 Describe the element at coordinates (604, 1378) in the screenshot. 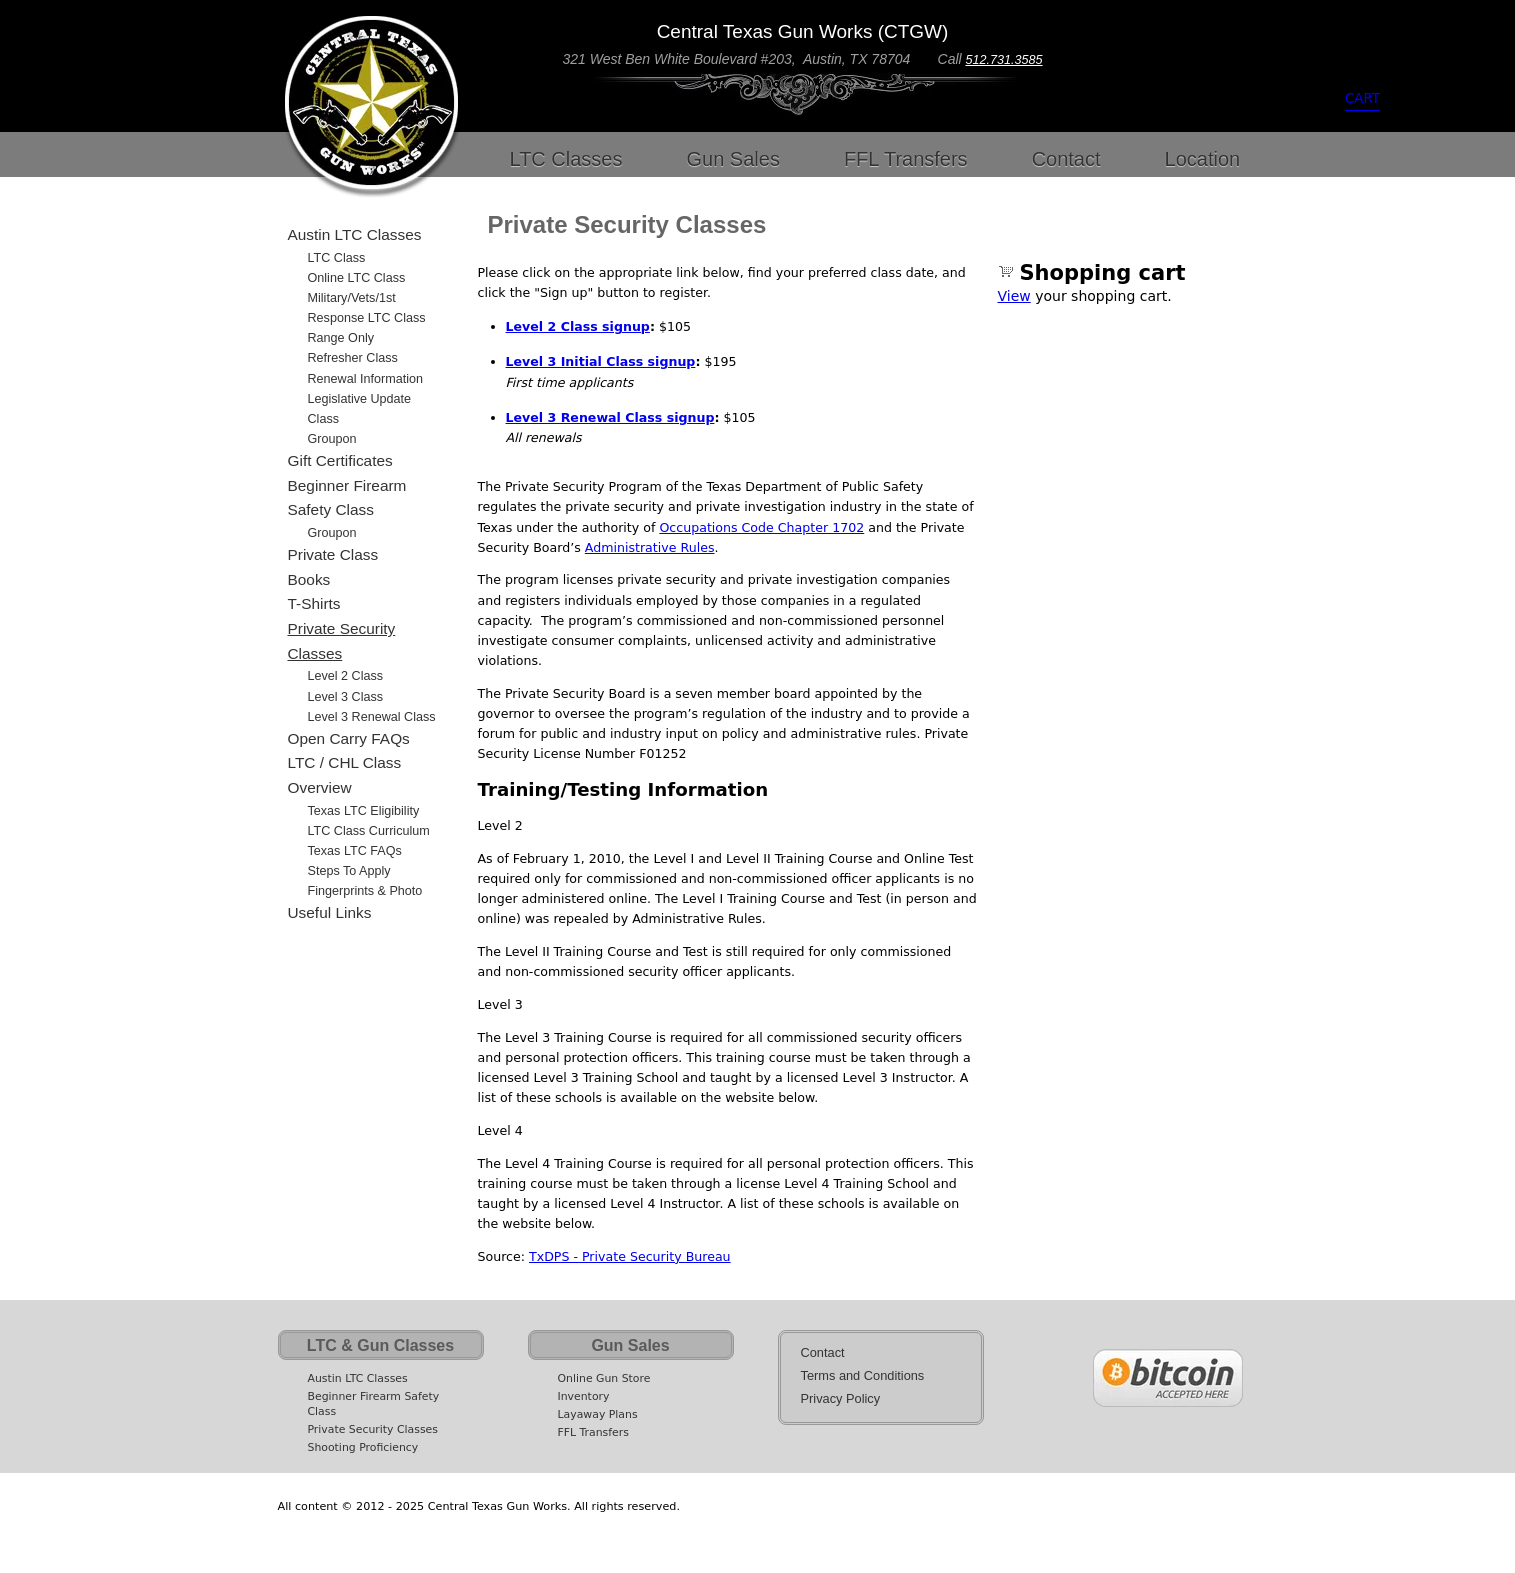

I see `Online Gun Store` at that location.